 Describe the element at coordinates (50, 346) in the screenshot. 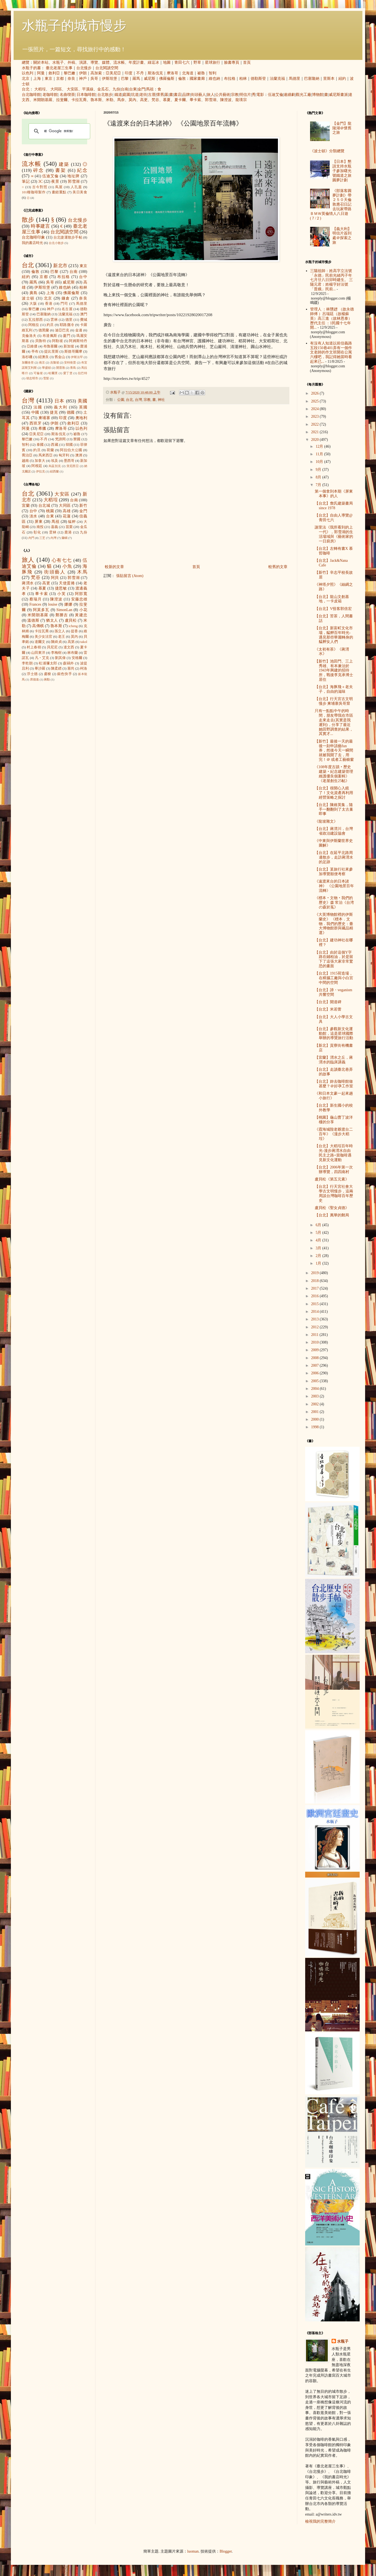

I see `布魯塞爾` at that location.